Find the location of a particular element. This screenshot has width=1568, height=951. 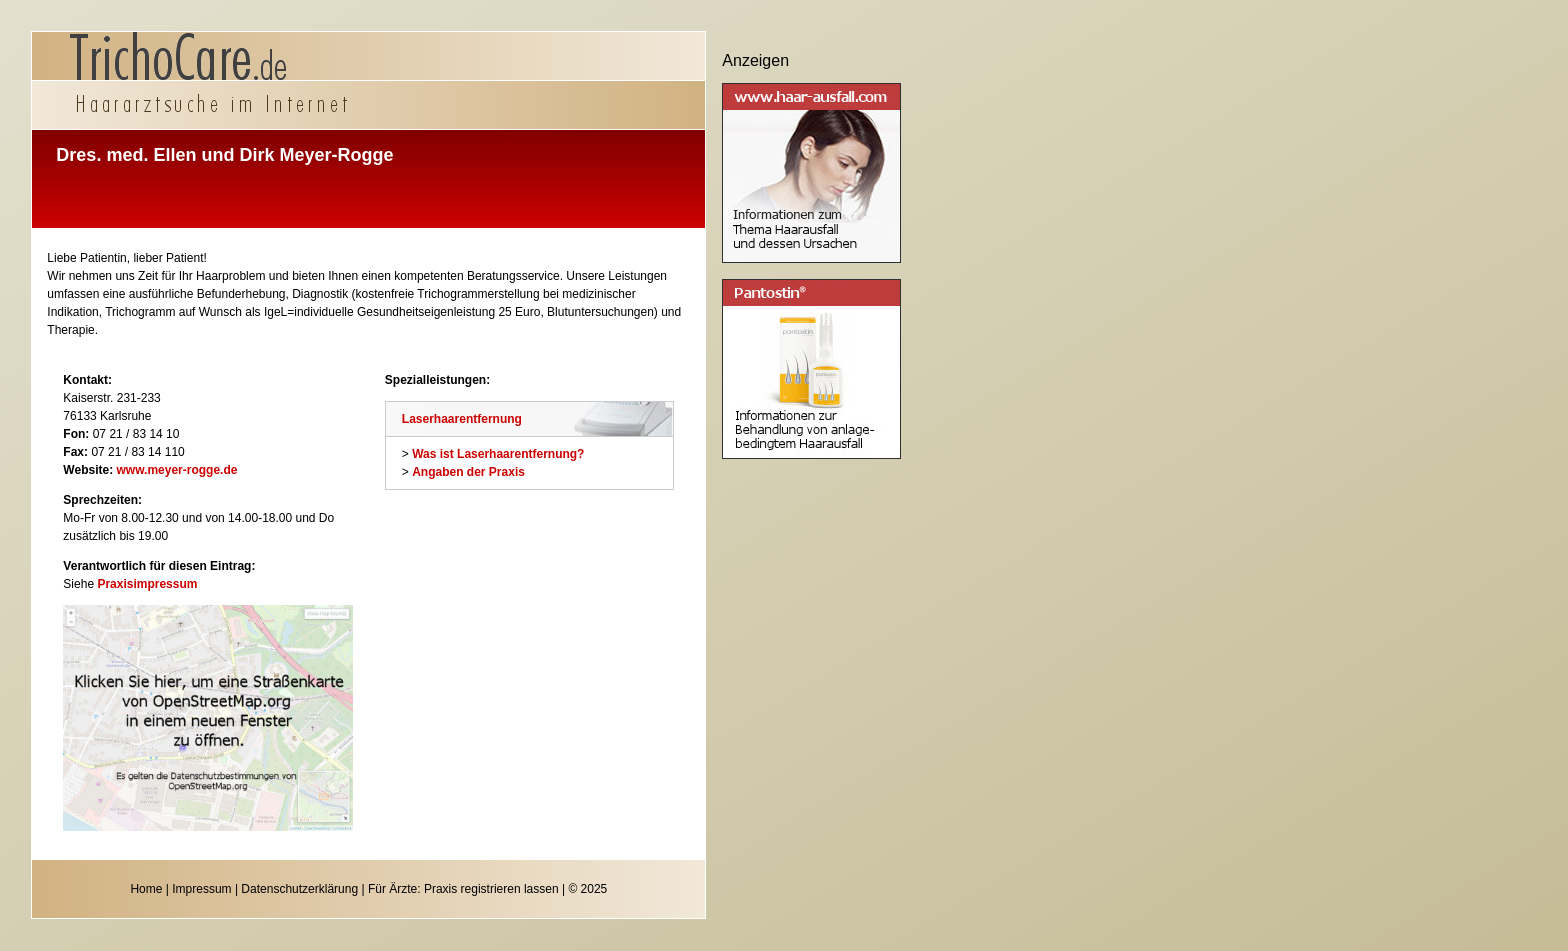

Home is located at coordinates (146, 889).